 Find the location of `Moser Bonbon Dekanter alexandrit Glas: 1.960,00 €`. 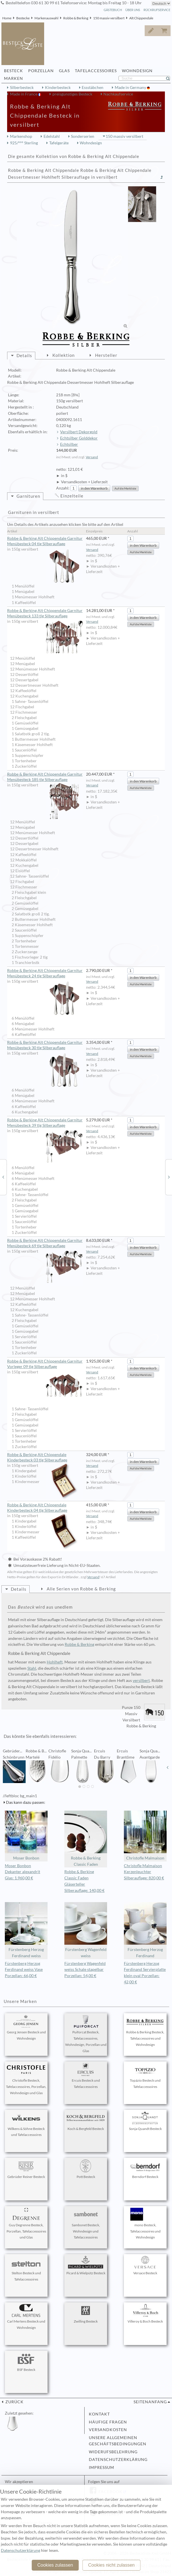

Moser Bonbon Dekanter alexandrit Glas: 1.960,00 € is located at coordinates (22, 1872).